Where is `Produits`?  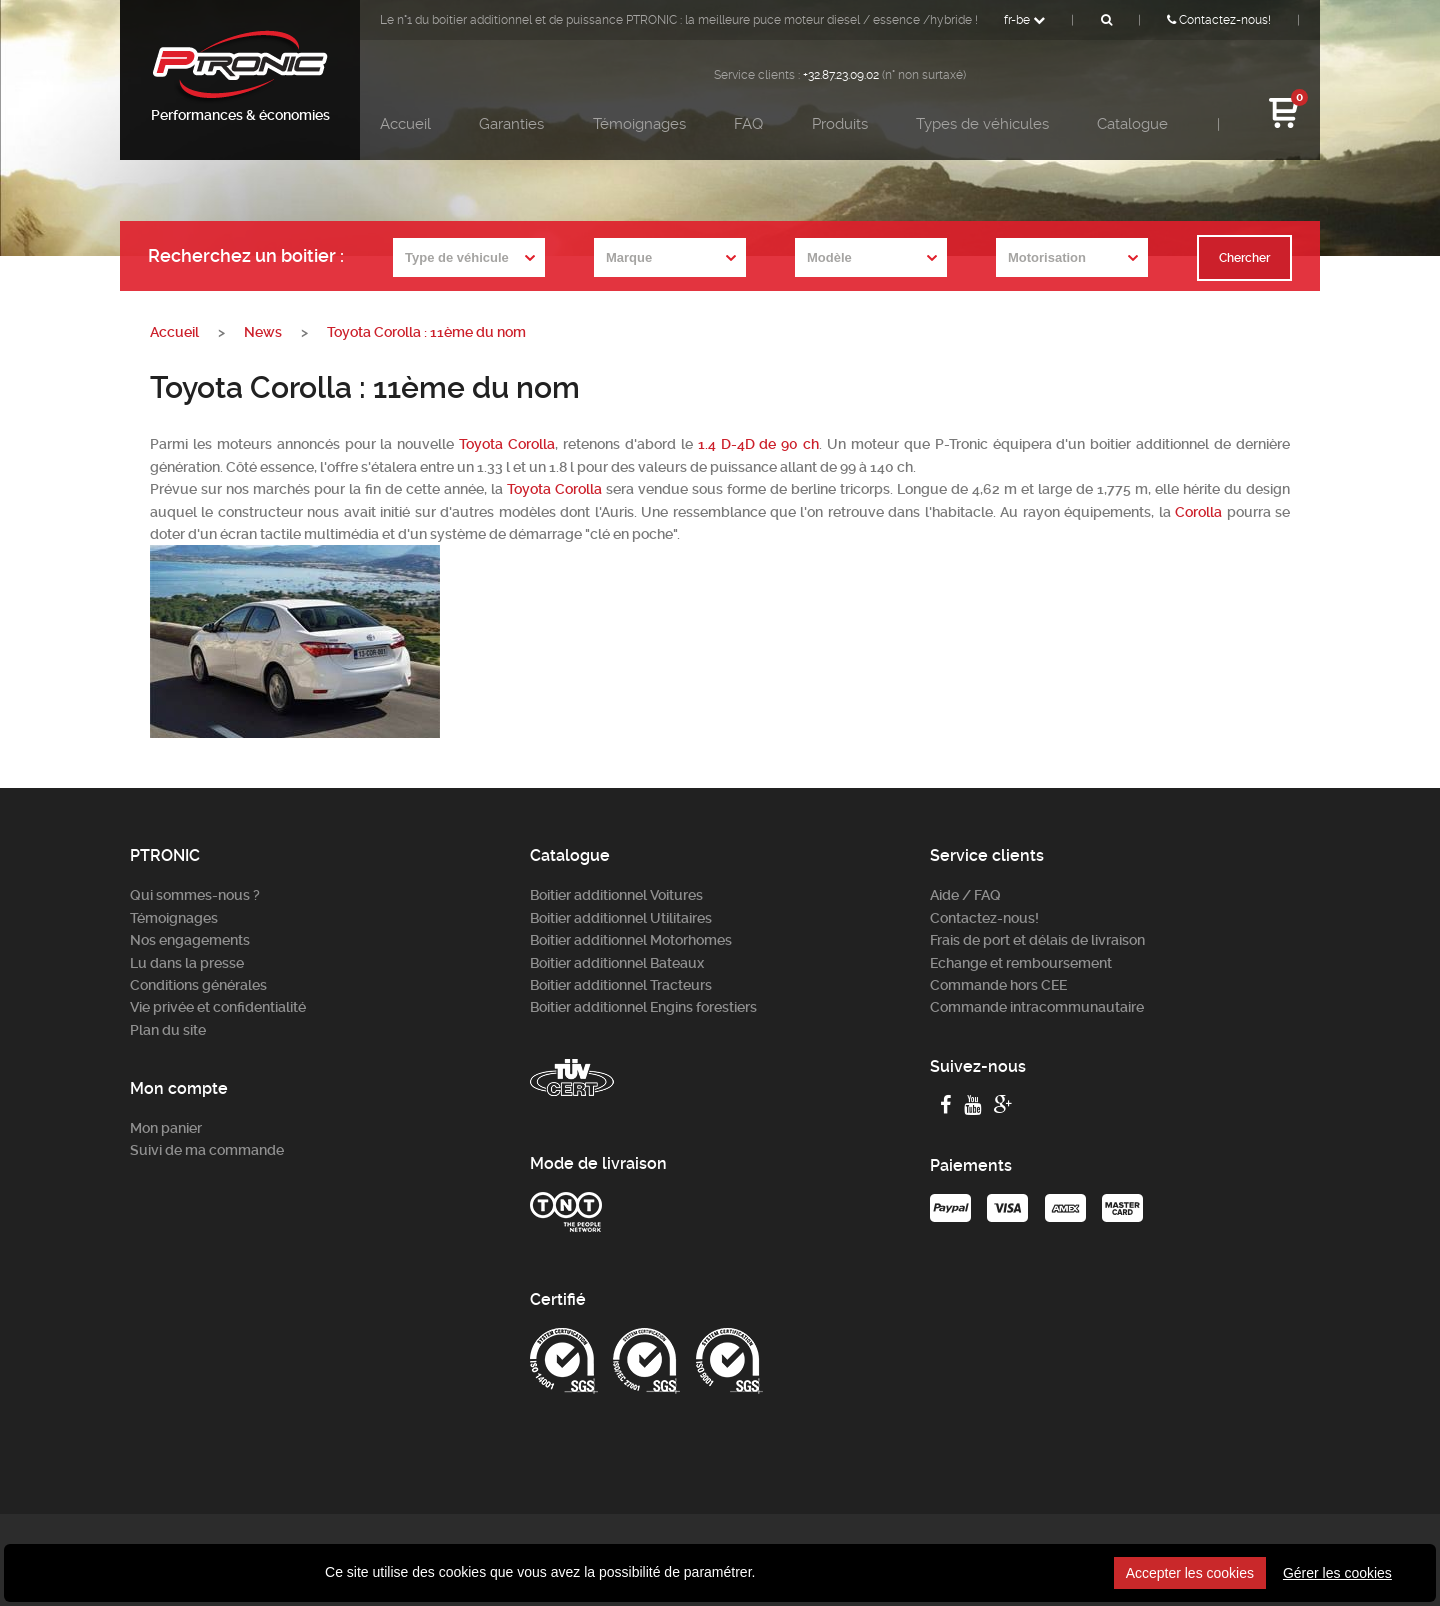 Produits is located at coordinates (840, 124).